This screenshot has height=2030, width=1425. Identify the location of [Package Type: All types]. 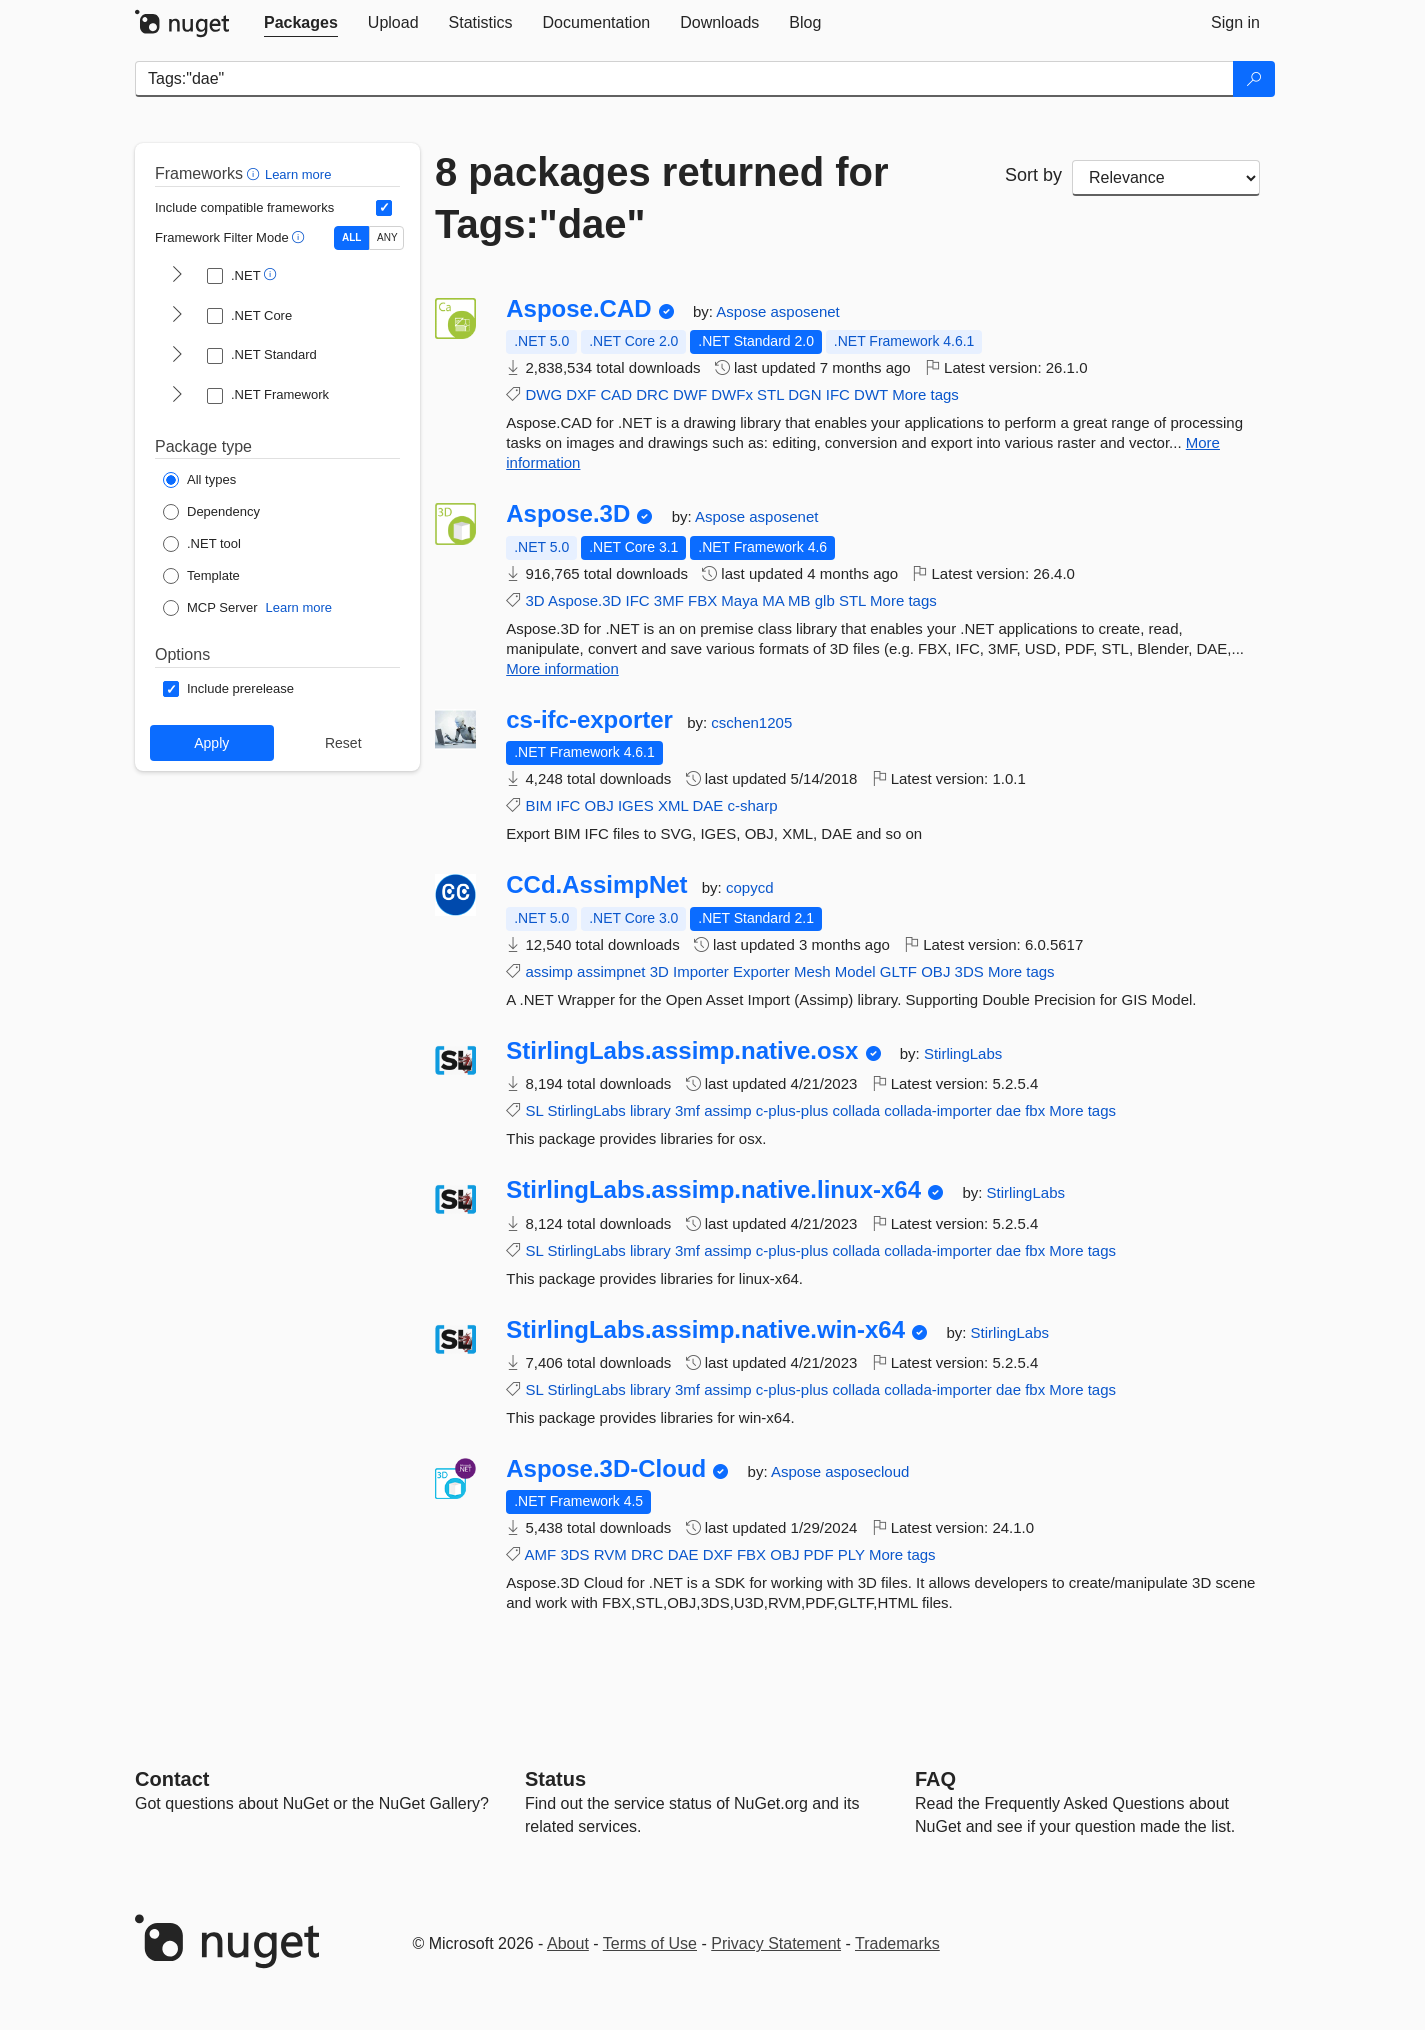
(199, 480).